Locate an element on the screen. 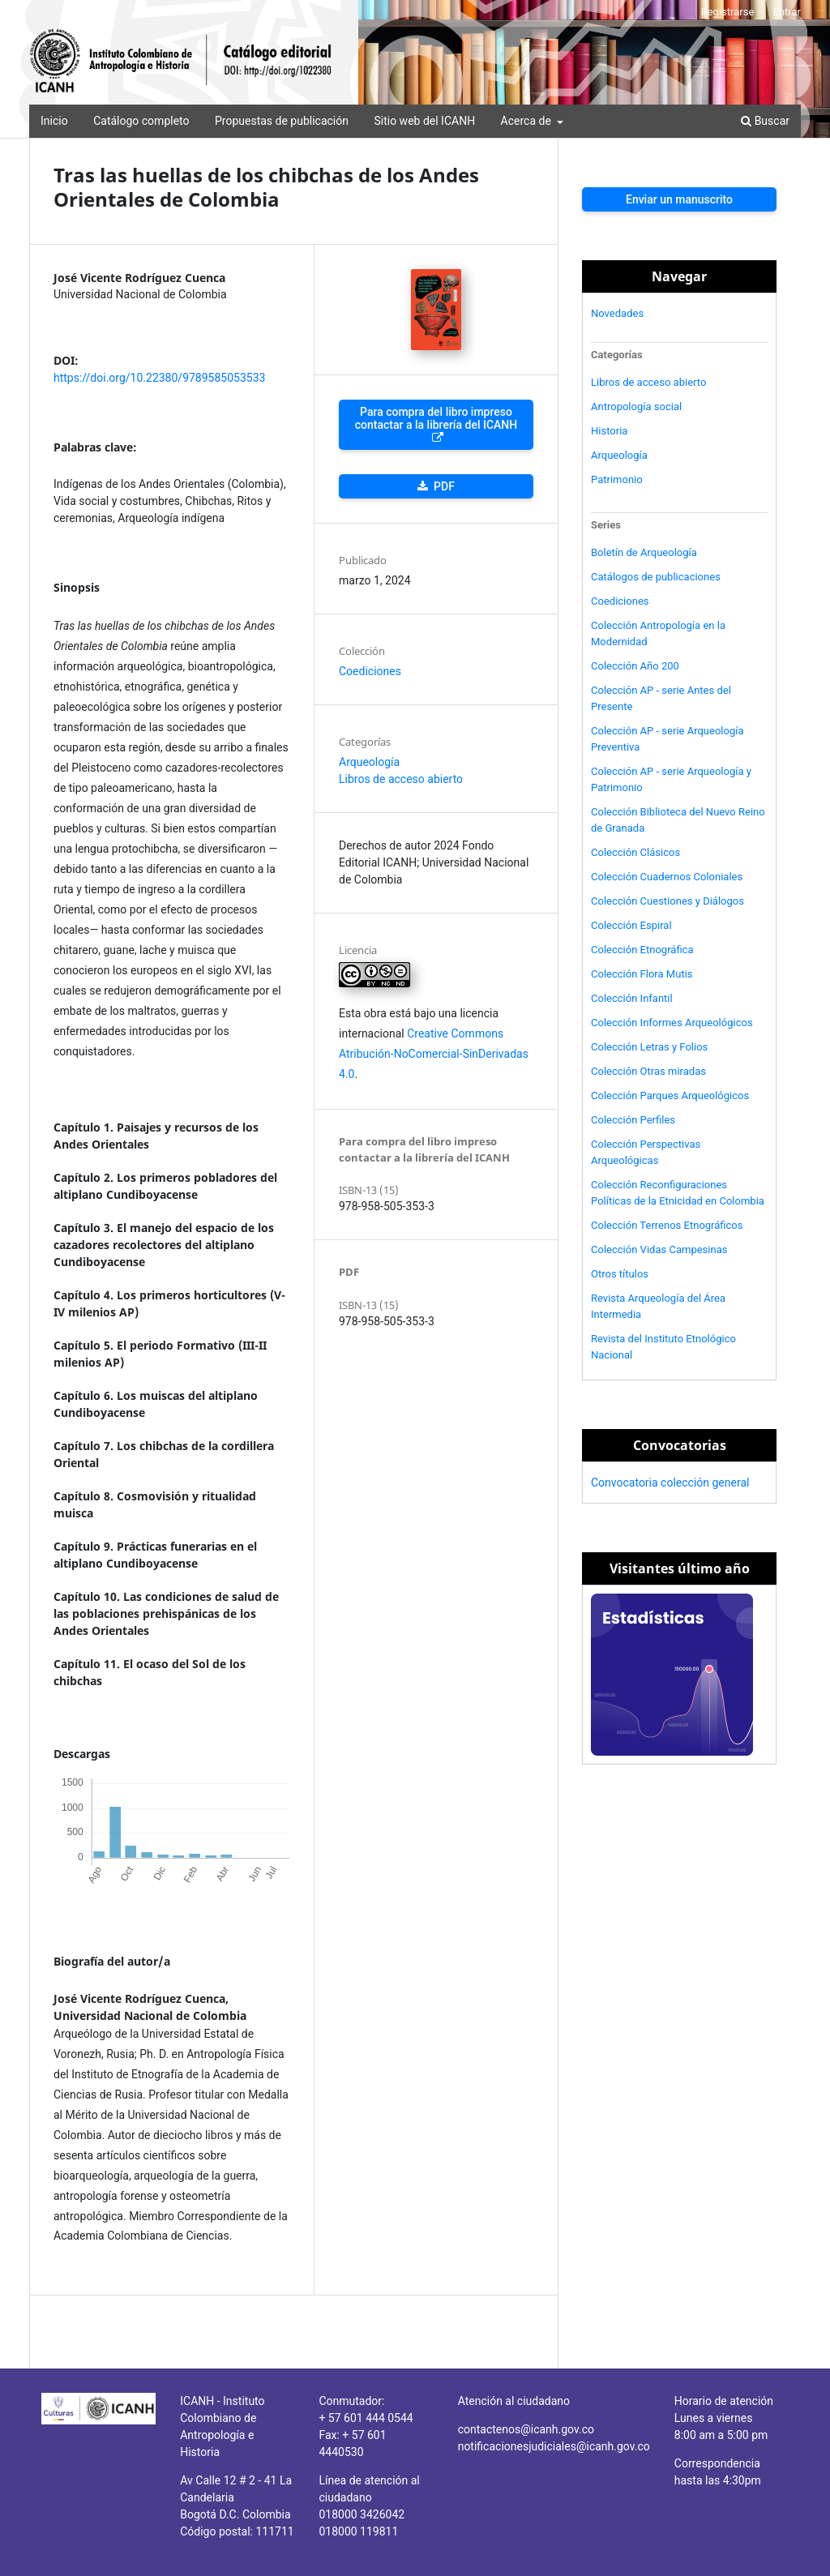  Convocatoria colección general is located at coordinates (670, 1482).